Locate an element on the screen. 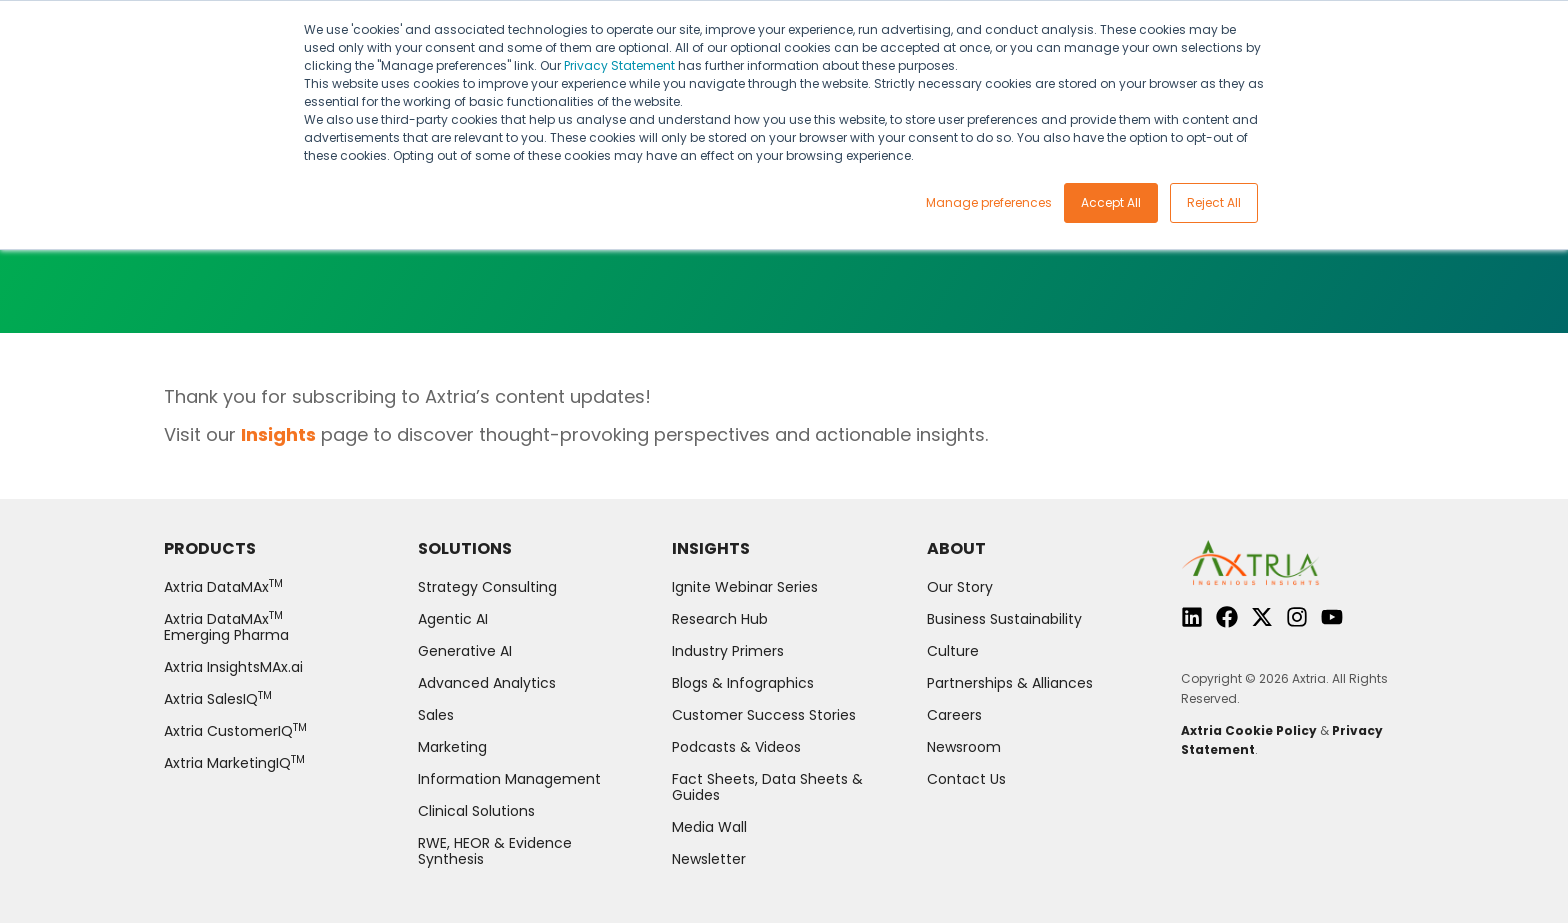  Agentic AI [menuitem] is located at coordinates (453, 619).